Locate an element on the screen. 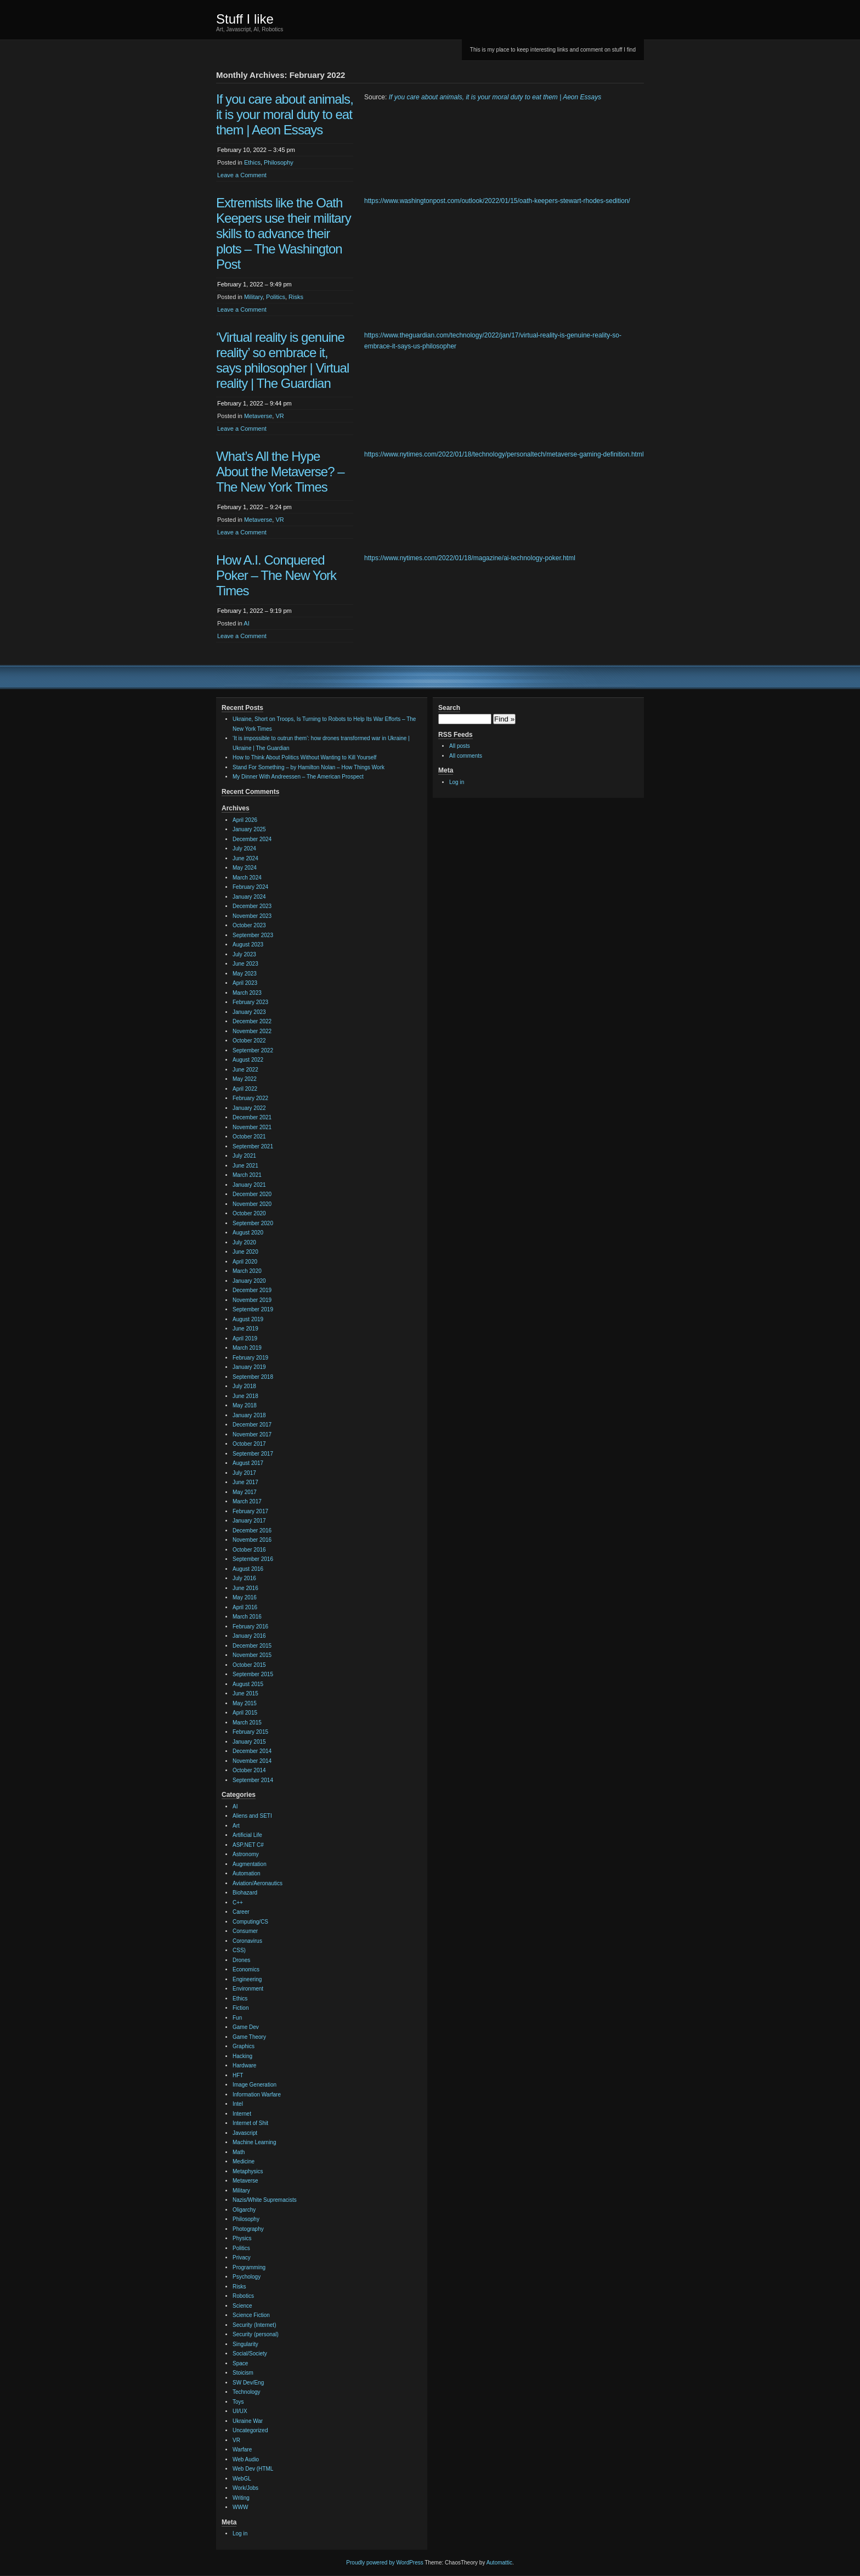 Image resolution: width=860 pixels, height=2576 pixels. February 1, 2022 – 9:44 pm is located at coordinates (254, 403).